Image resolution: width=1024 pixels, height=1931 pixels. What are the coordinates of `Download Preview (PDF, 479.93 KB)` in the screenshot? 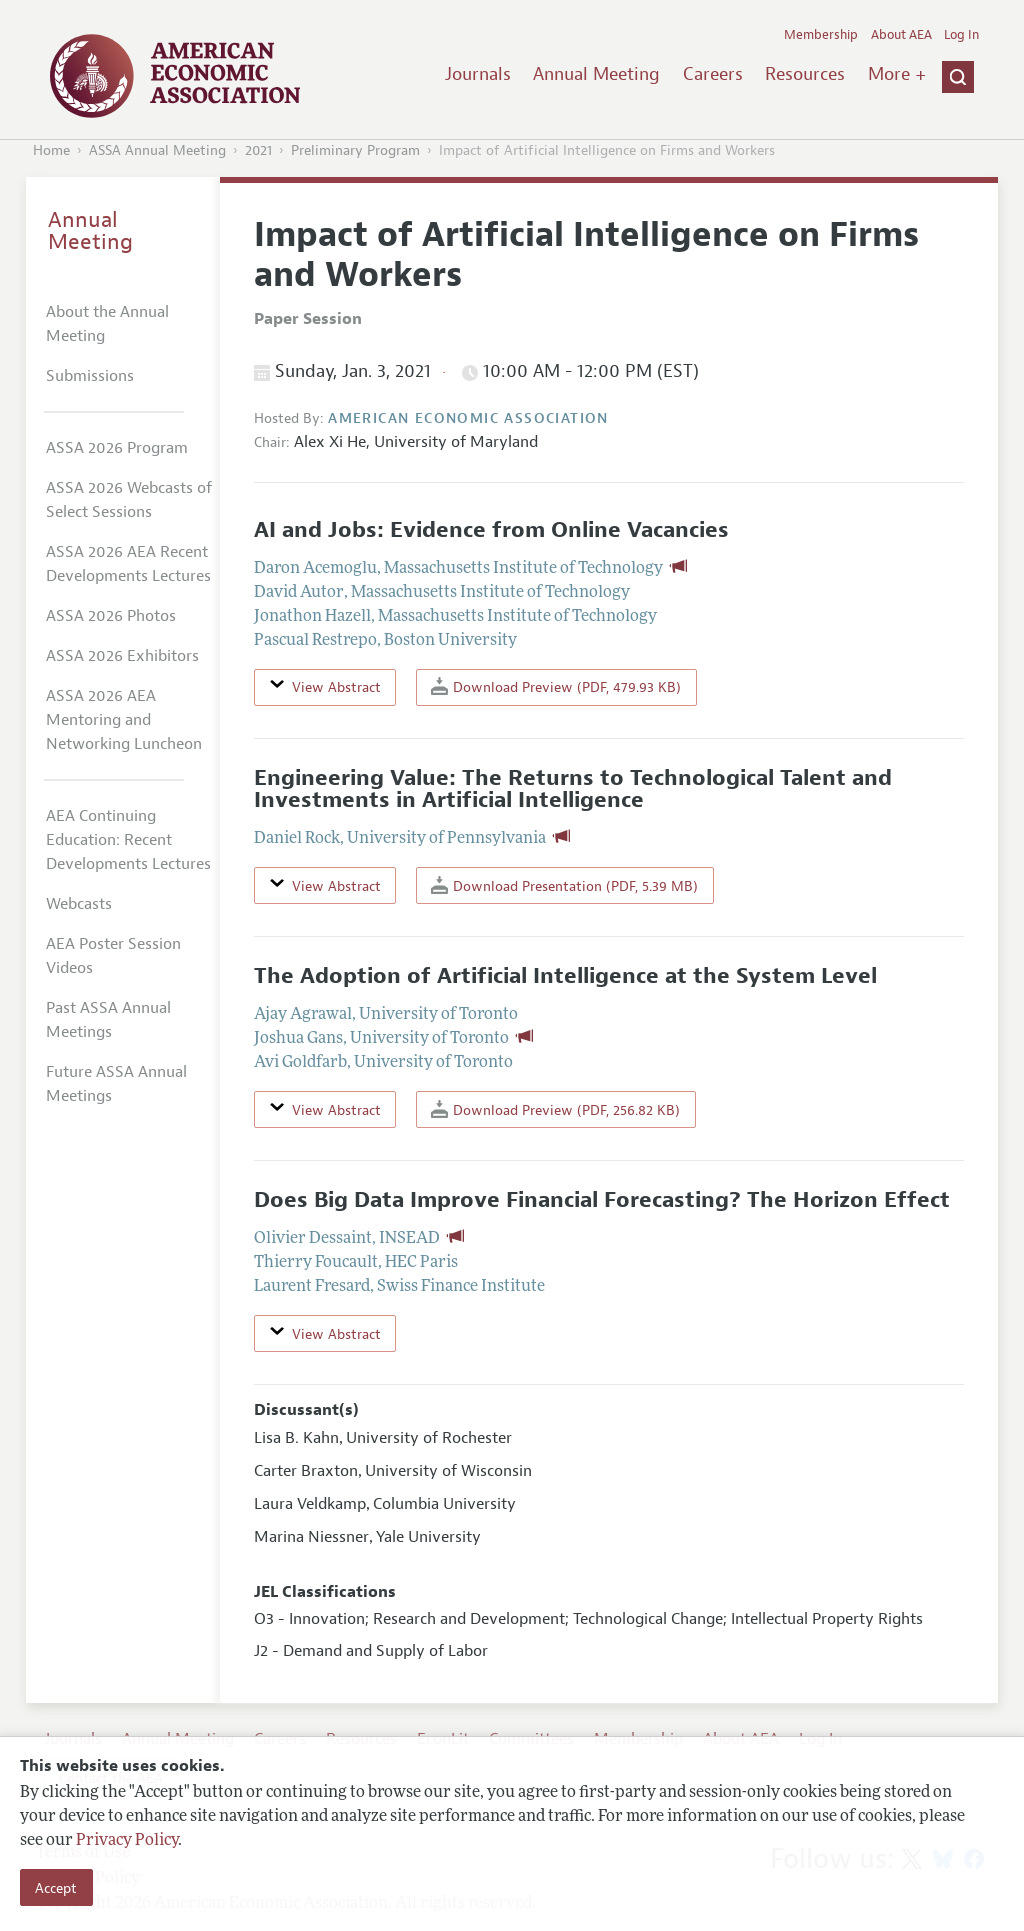 It's located at (556, 686).